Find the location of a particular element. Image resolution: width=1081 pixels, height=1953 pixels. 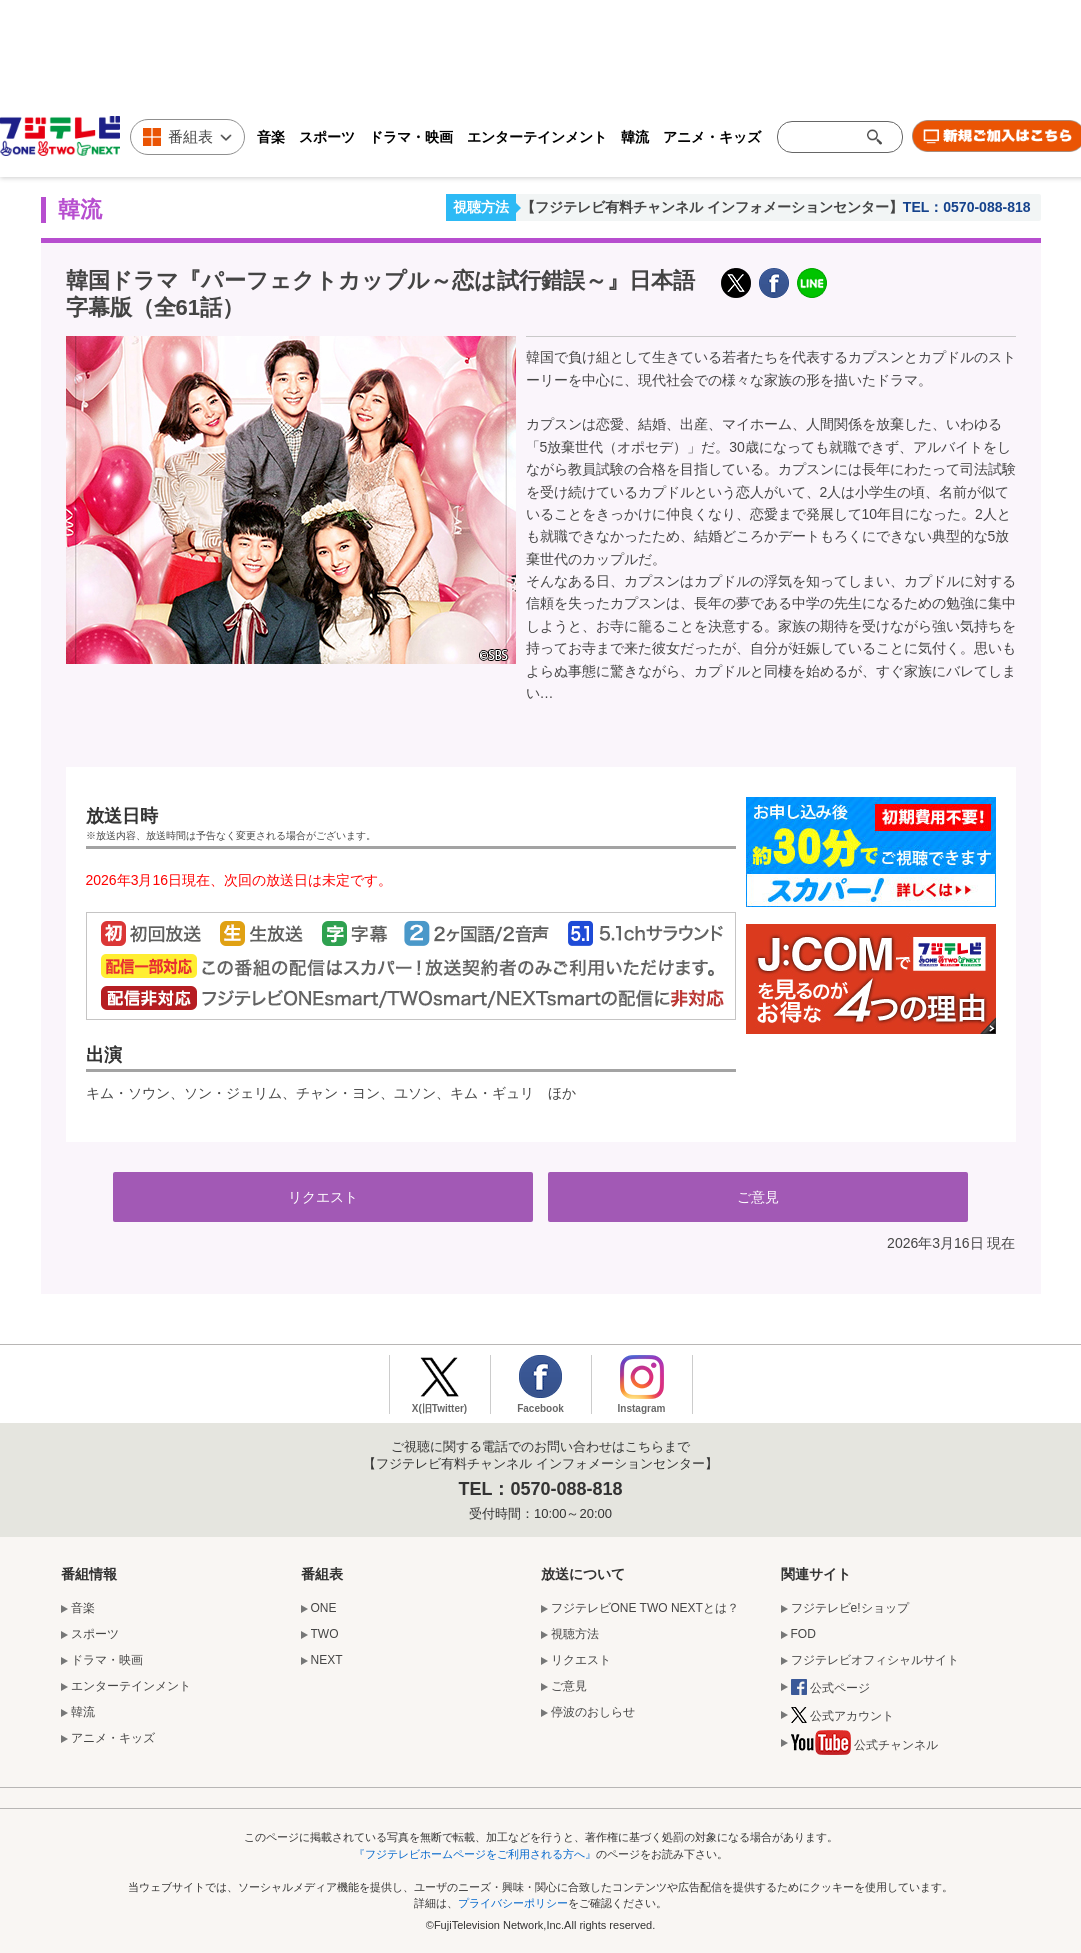

音楽 is located at coordinates (271, 137).